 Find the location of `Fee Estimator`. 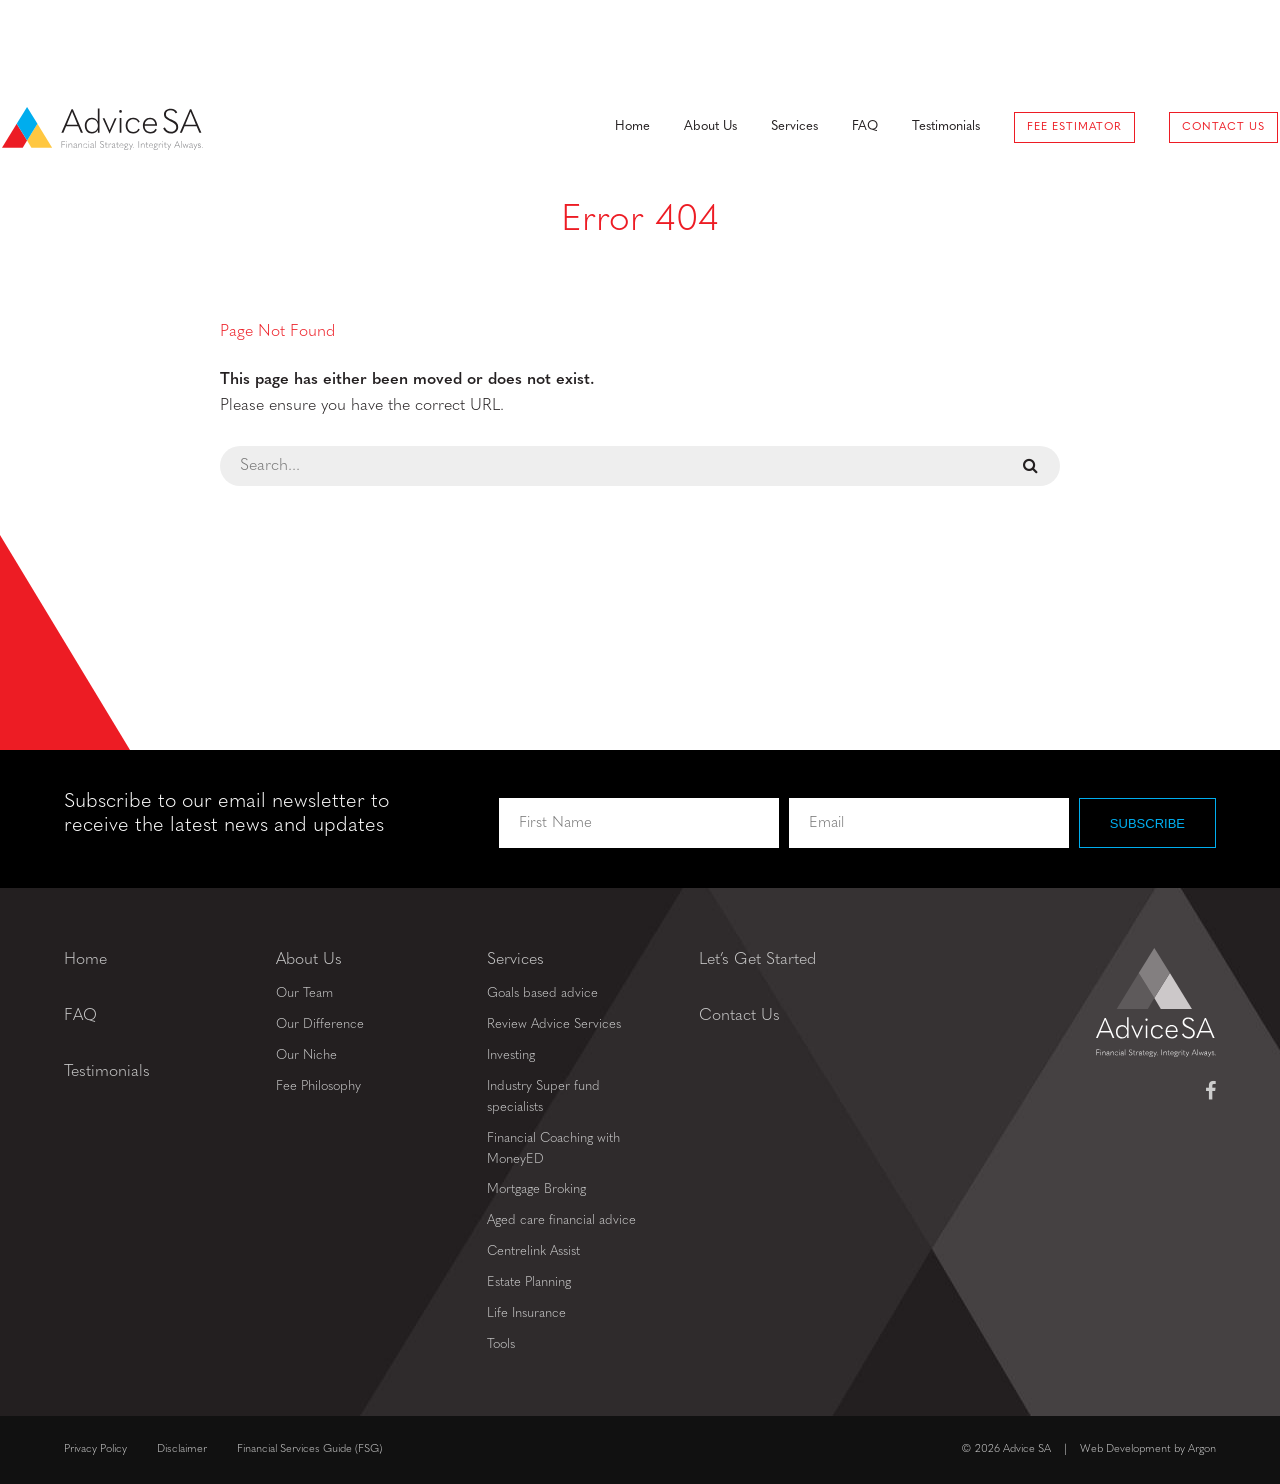

Fee Estimator is located at coordinates (1012, 50).